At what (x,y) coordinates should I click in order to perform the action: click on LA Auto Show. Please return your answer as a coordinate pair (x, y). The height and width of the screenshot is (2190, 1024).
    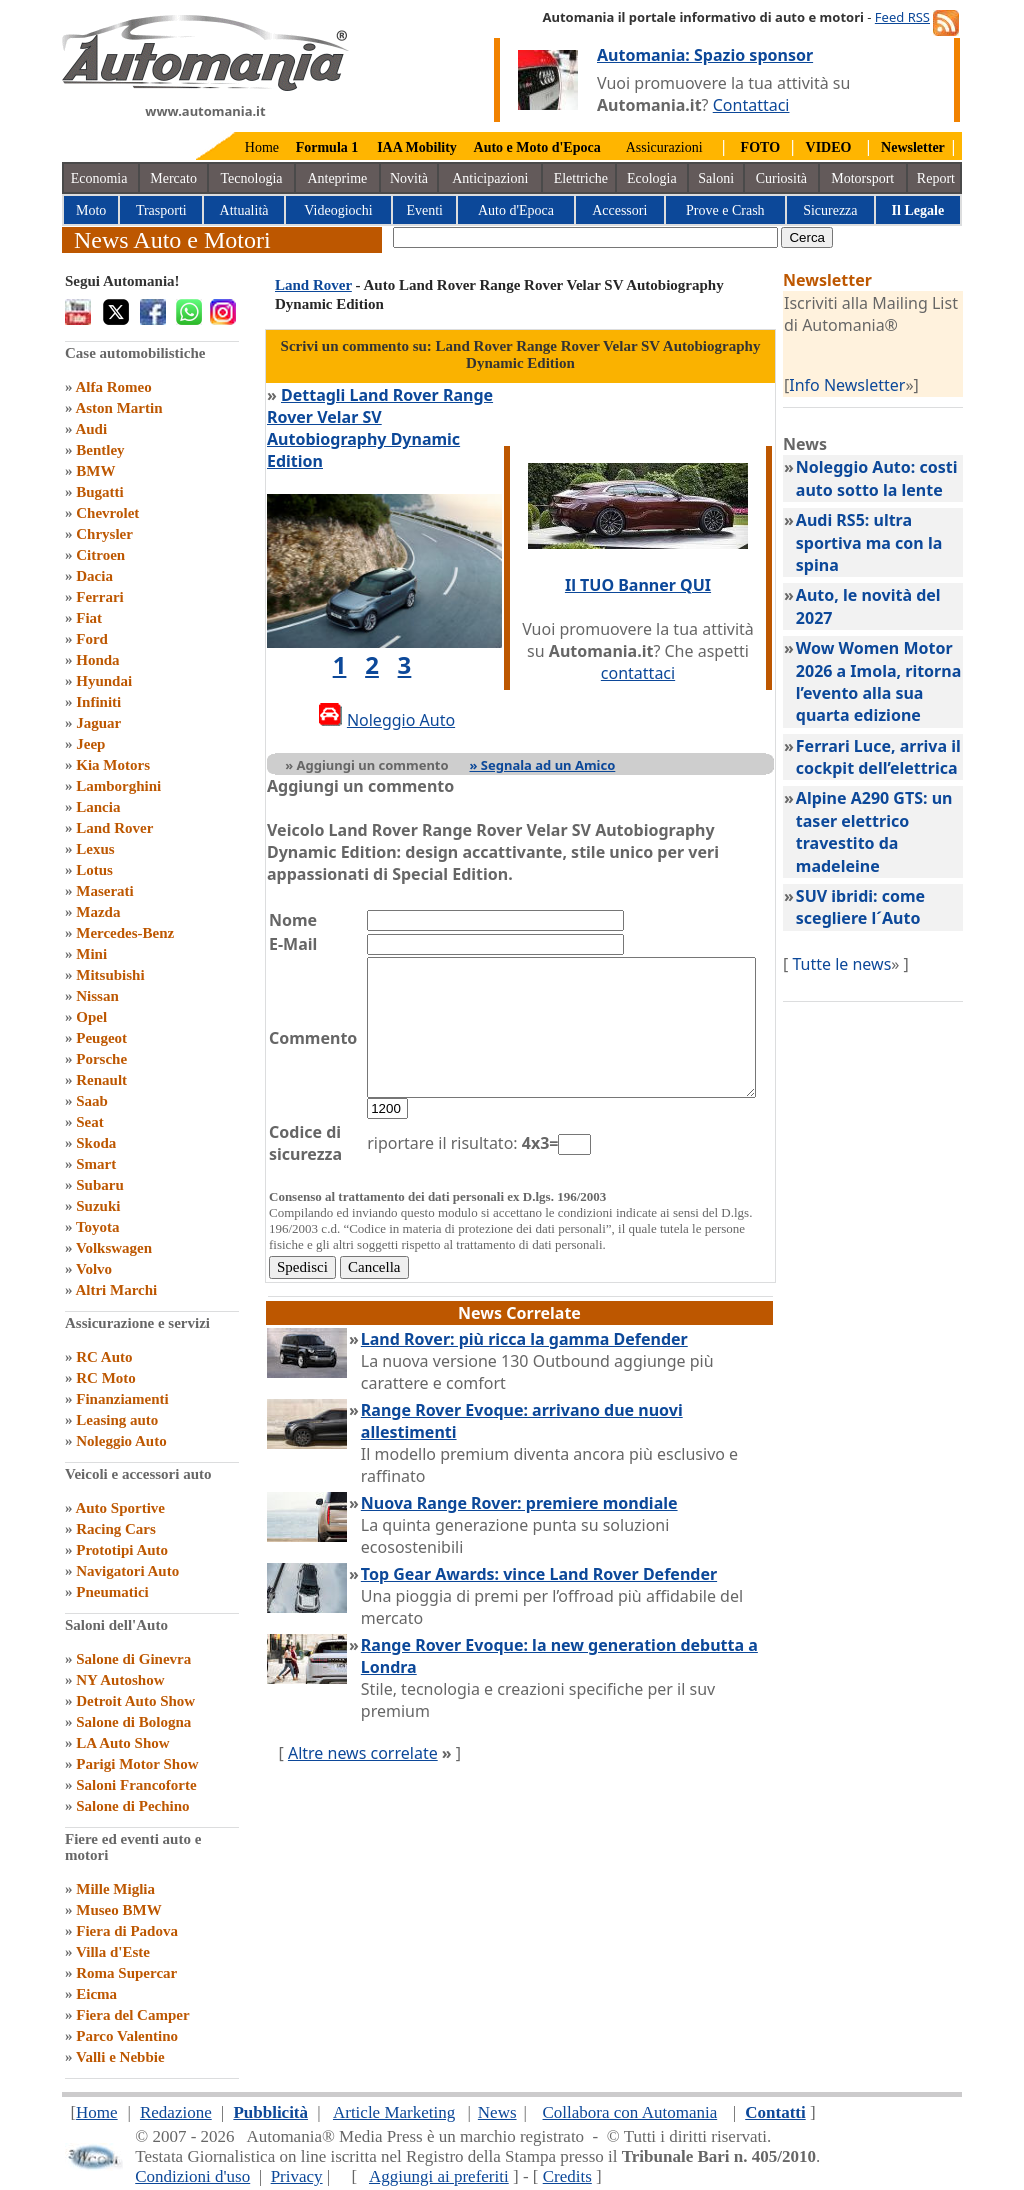
    Looking at the image, I should click on (122, 1743).